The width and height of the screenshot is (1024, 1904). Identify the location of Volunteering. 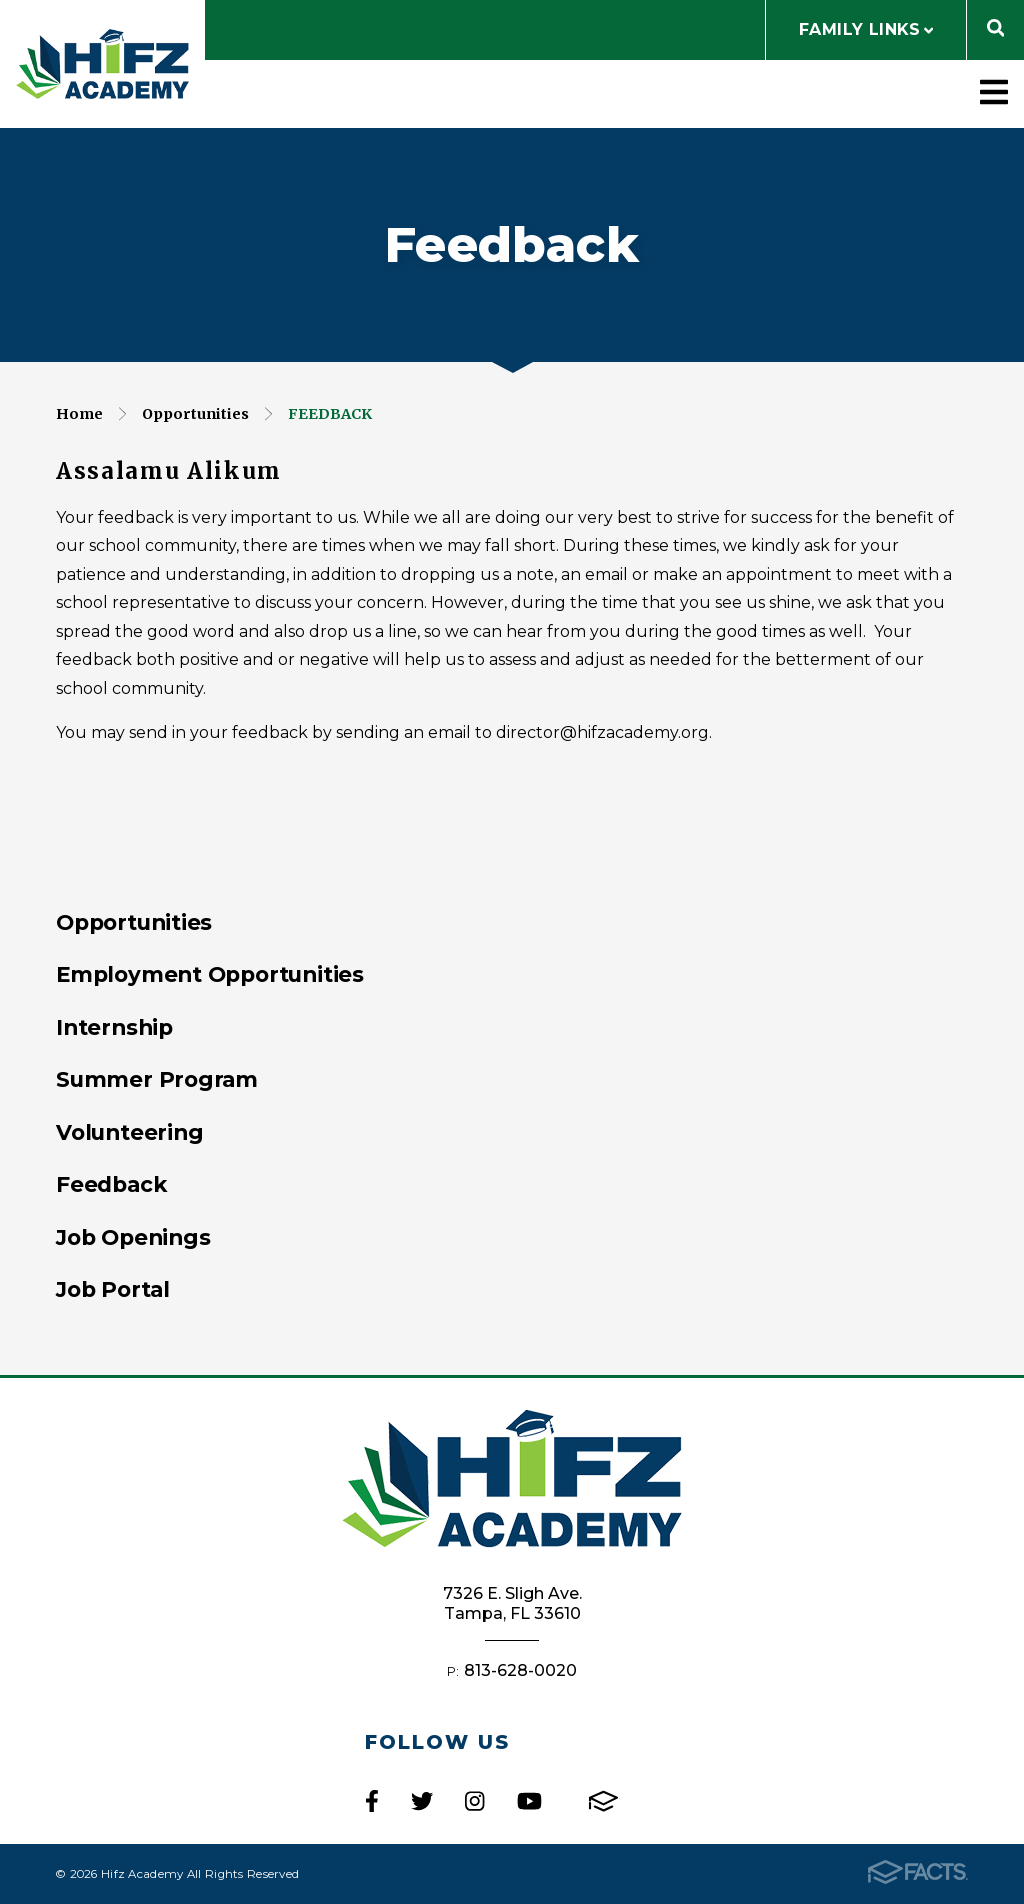
(129, 1132).